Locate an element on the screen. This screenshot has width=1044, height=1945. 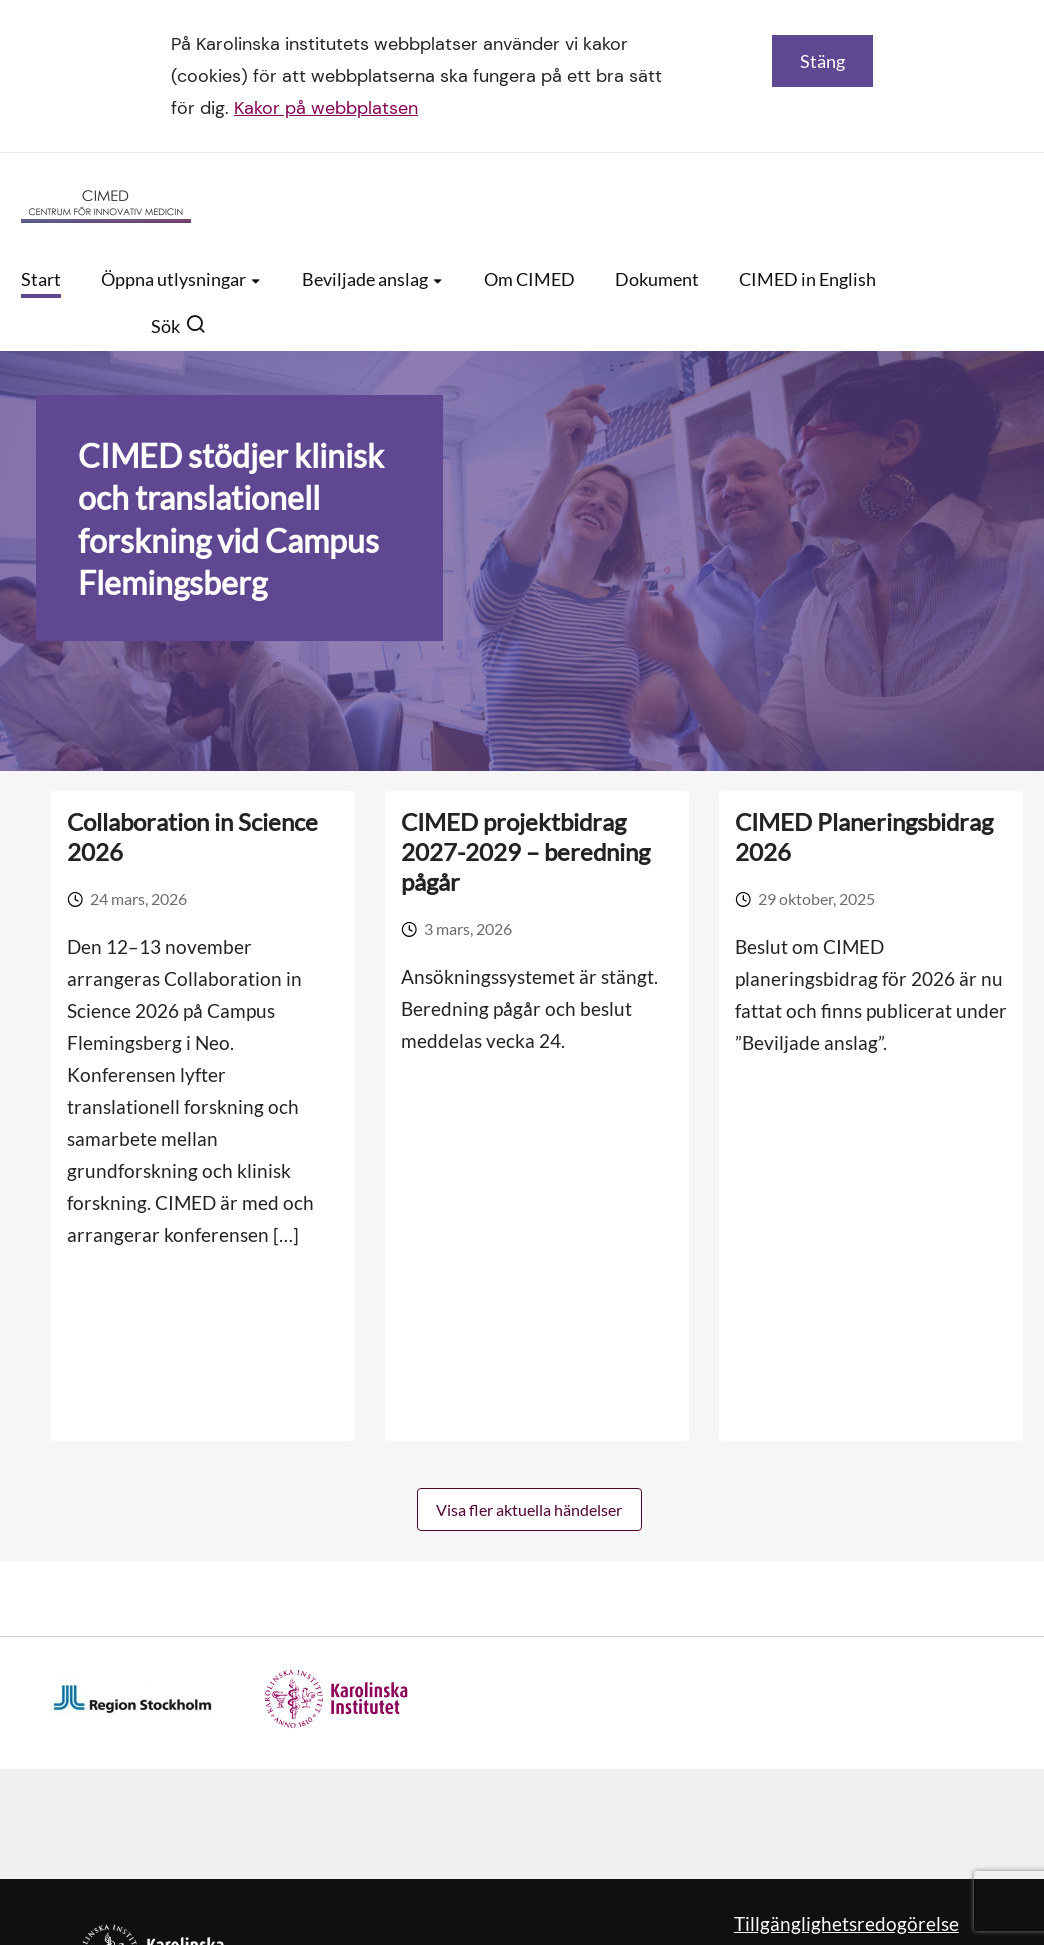
Visa fler aktuella händelser is located at coordinates (529, 1509).